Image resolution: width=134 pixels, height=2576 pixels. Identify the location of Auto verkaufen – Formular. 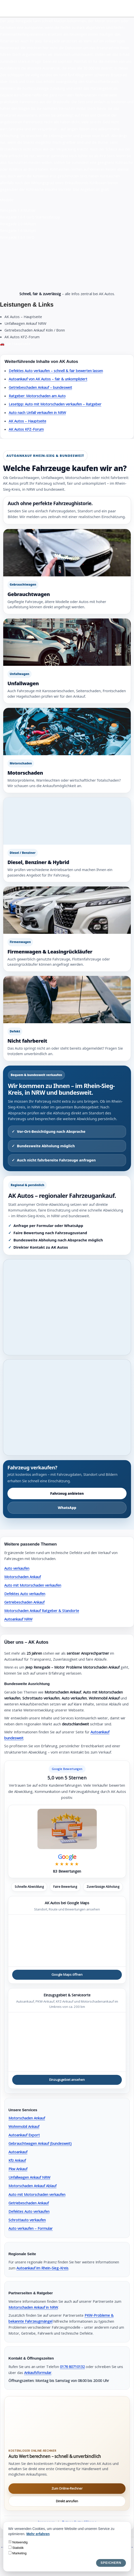
(30, 2228).